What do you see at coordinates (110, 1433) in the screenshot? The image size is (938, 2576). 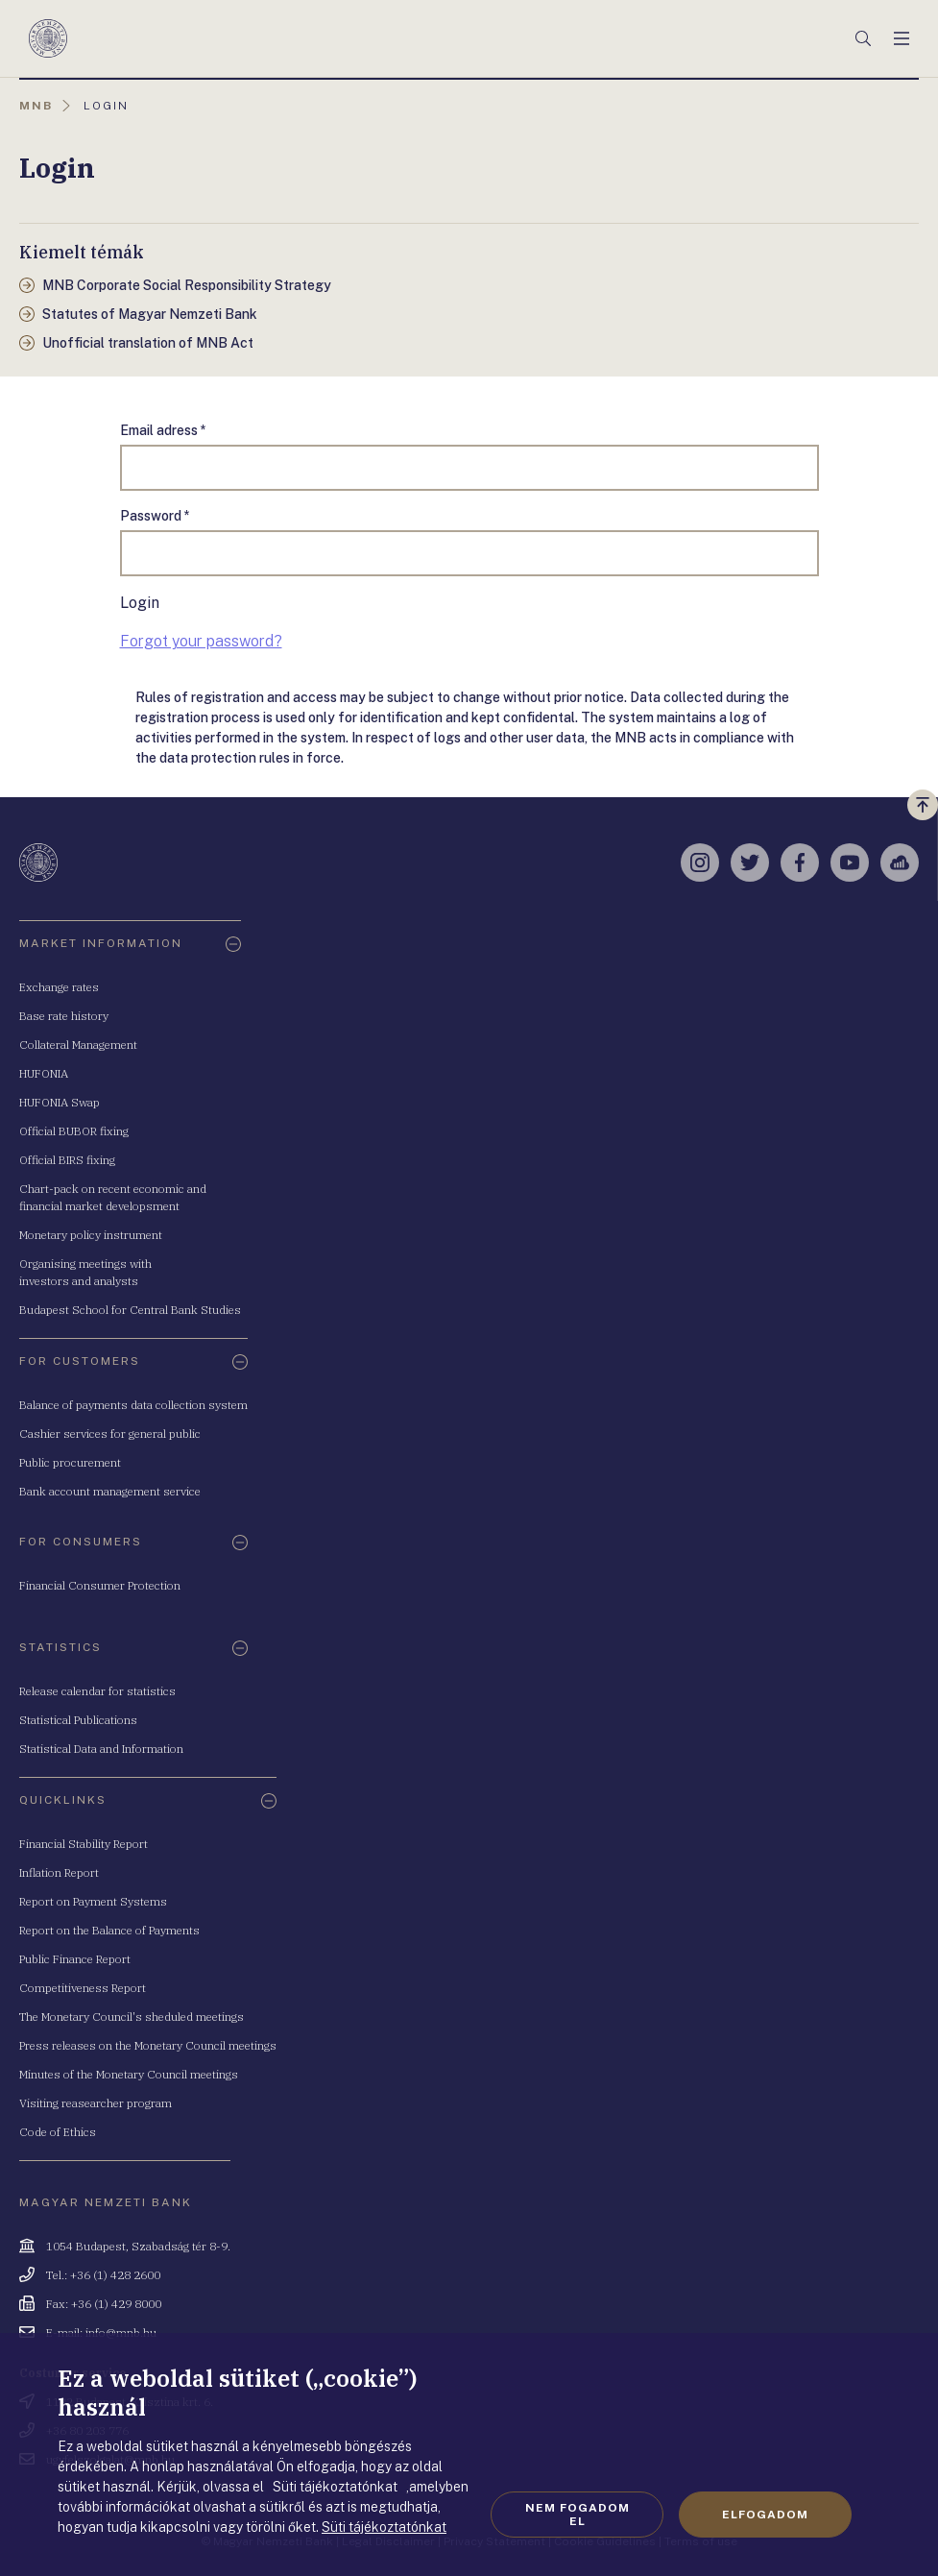 I see `Cashier services for general public` at bounding box center [110, 1433].